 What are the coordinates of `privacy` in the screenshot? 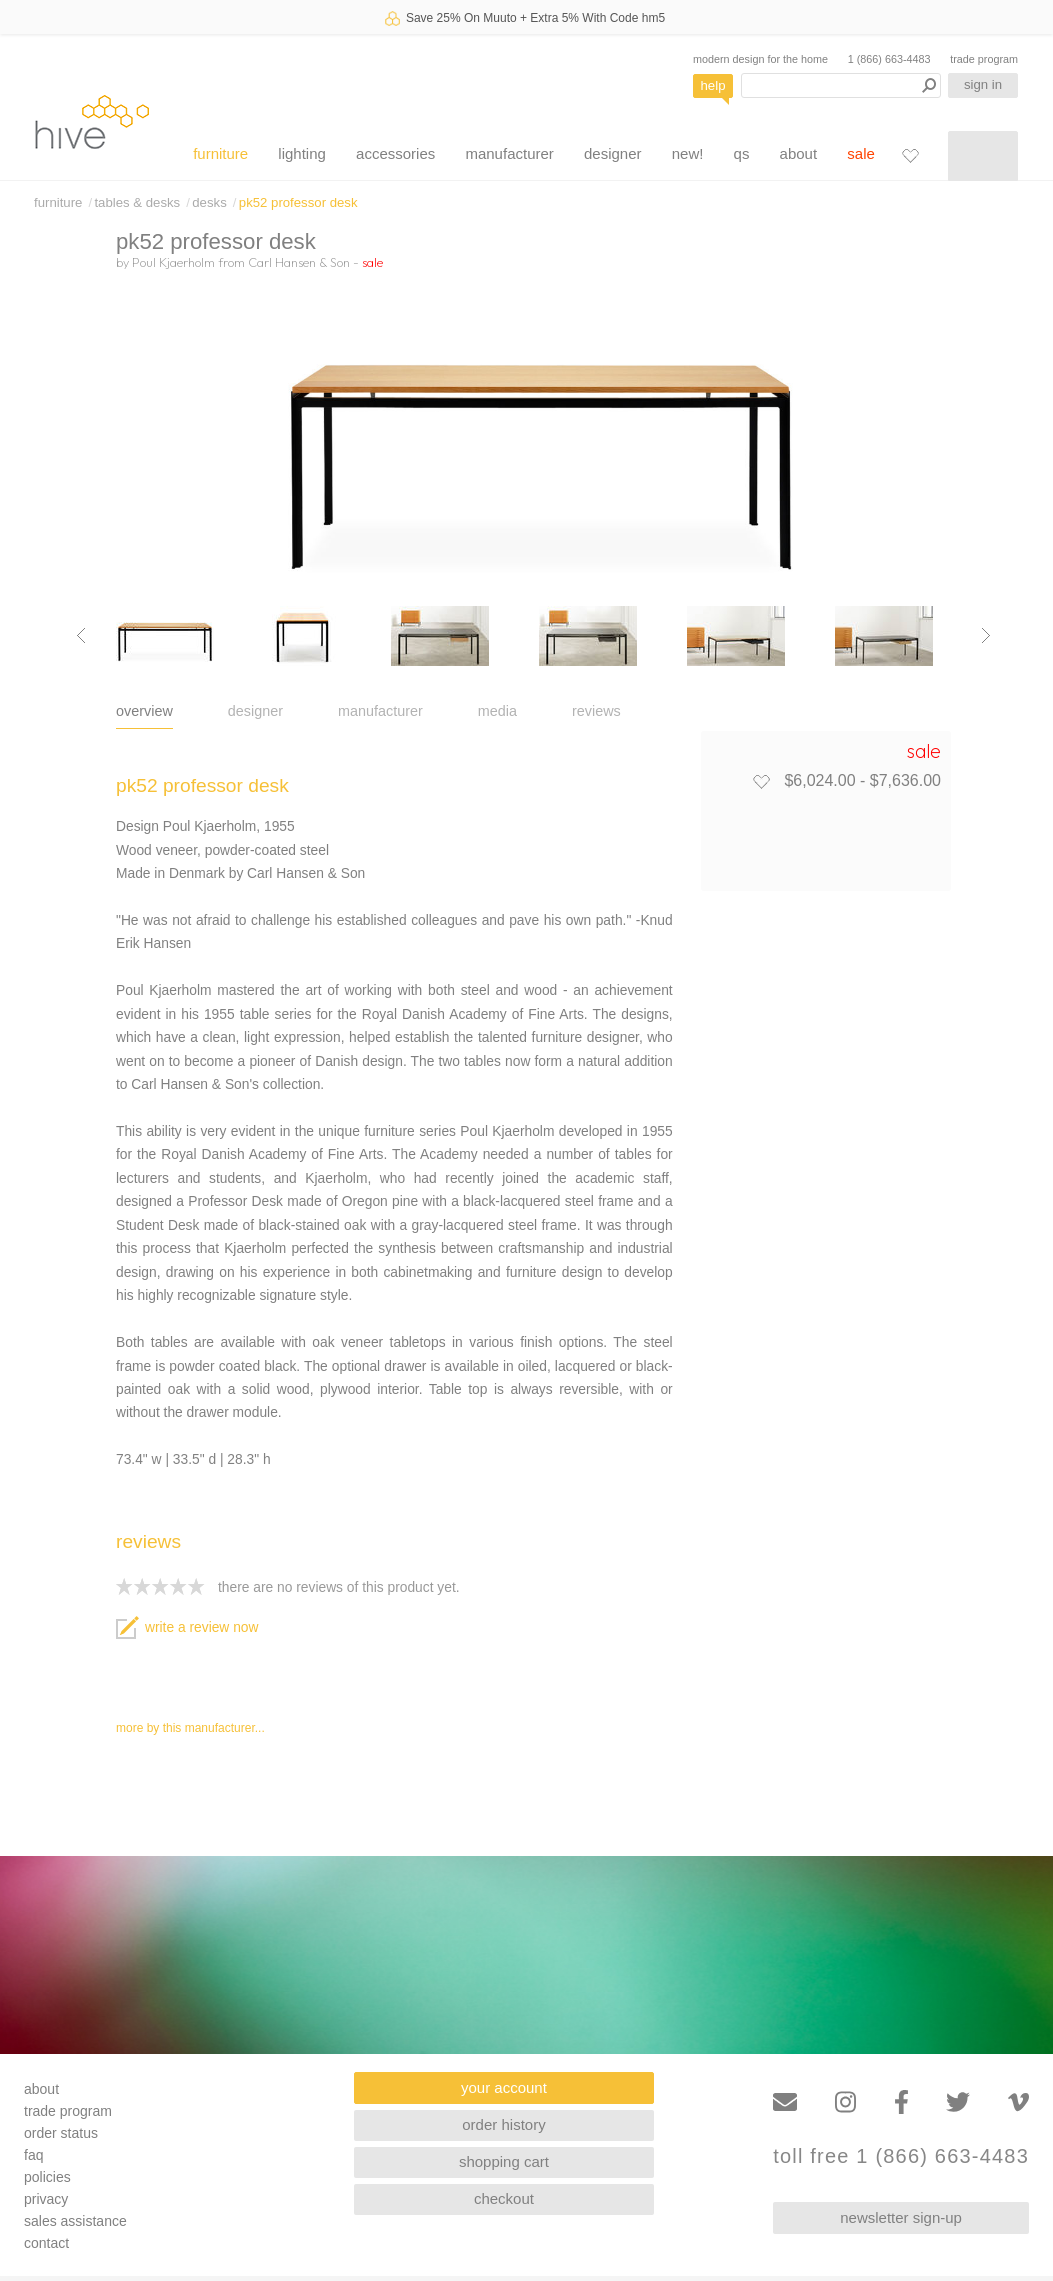 It's located at (46, 2199).